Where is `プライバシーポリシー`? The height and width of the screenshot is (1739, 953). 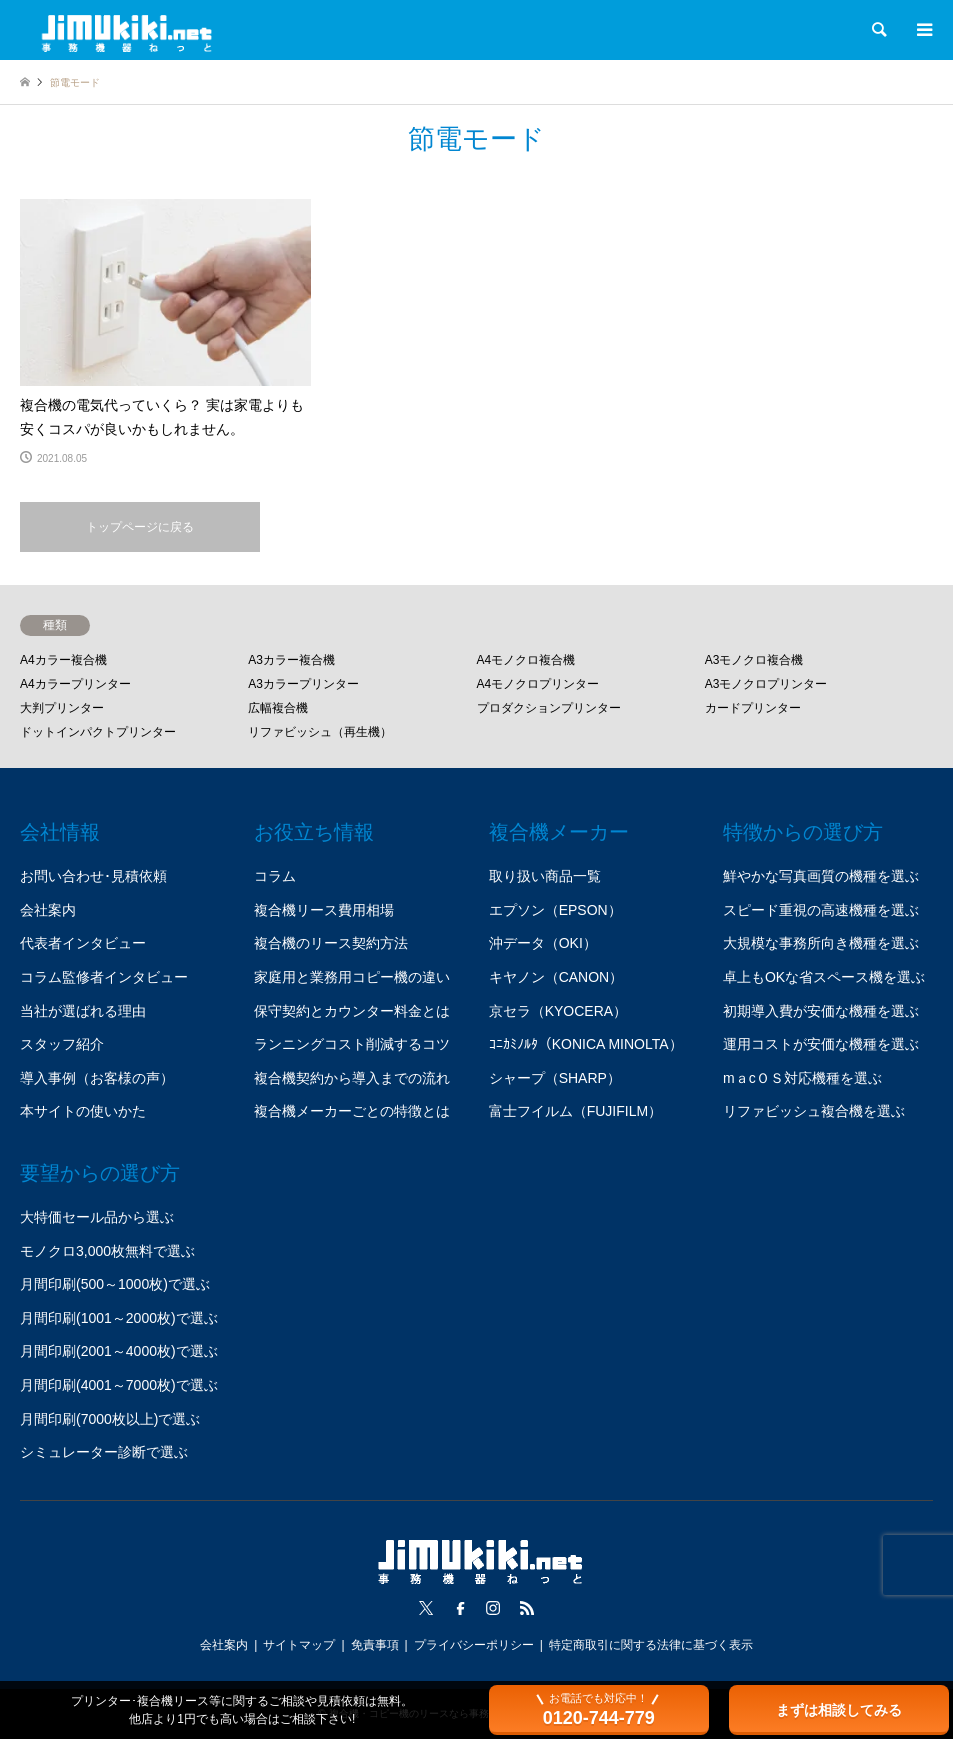
プライバシーポリシー is located at coordinates (474, 1645).